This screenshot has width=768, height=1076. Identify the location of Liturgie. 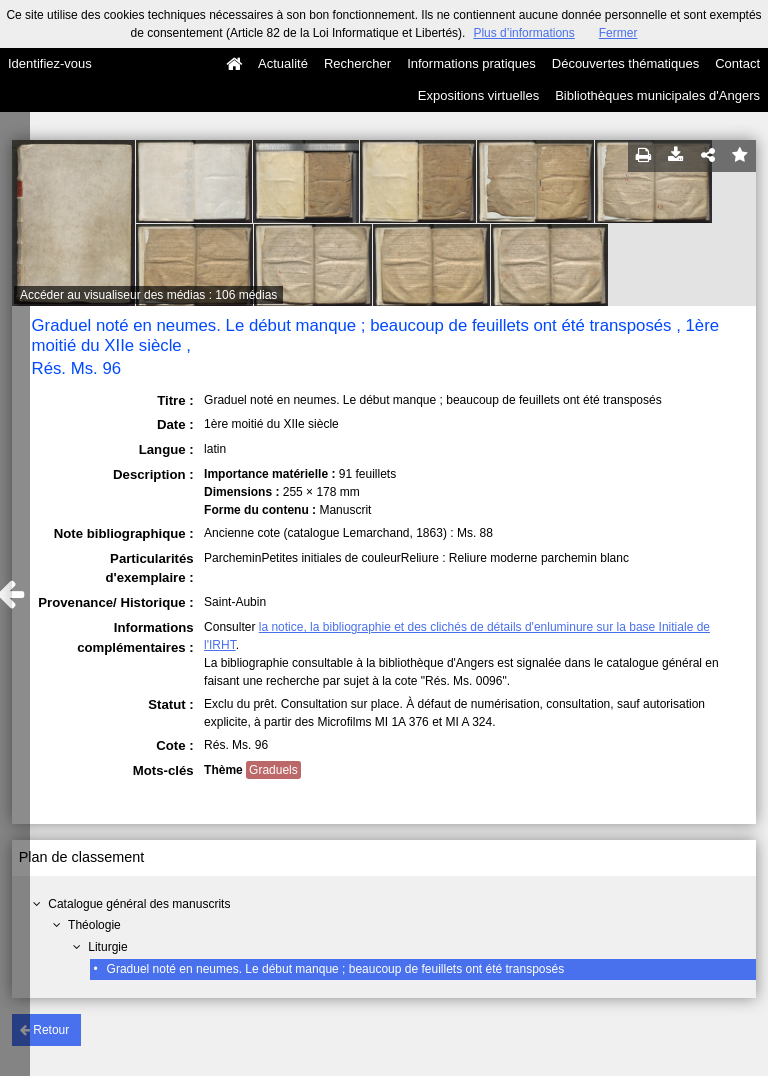
(107, 947).